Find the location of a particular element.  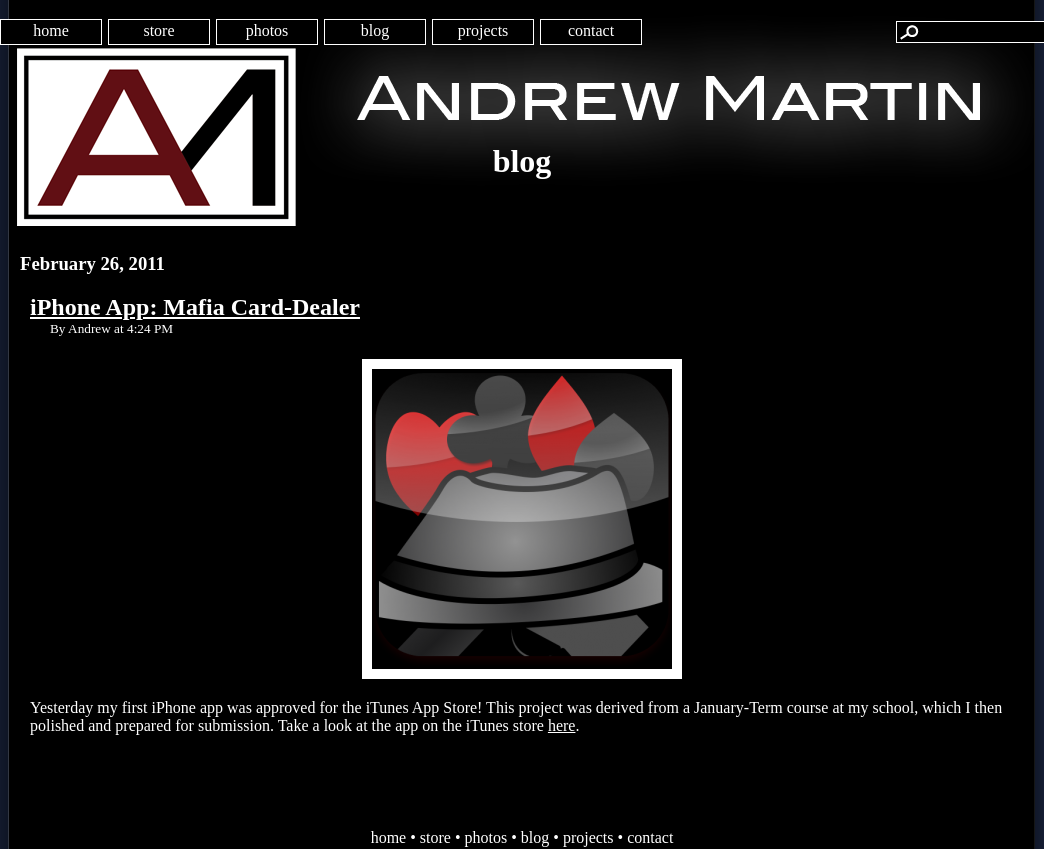

home is located at coordinates (51, 30).